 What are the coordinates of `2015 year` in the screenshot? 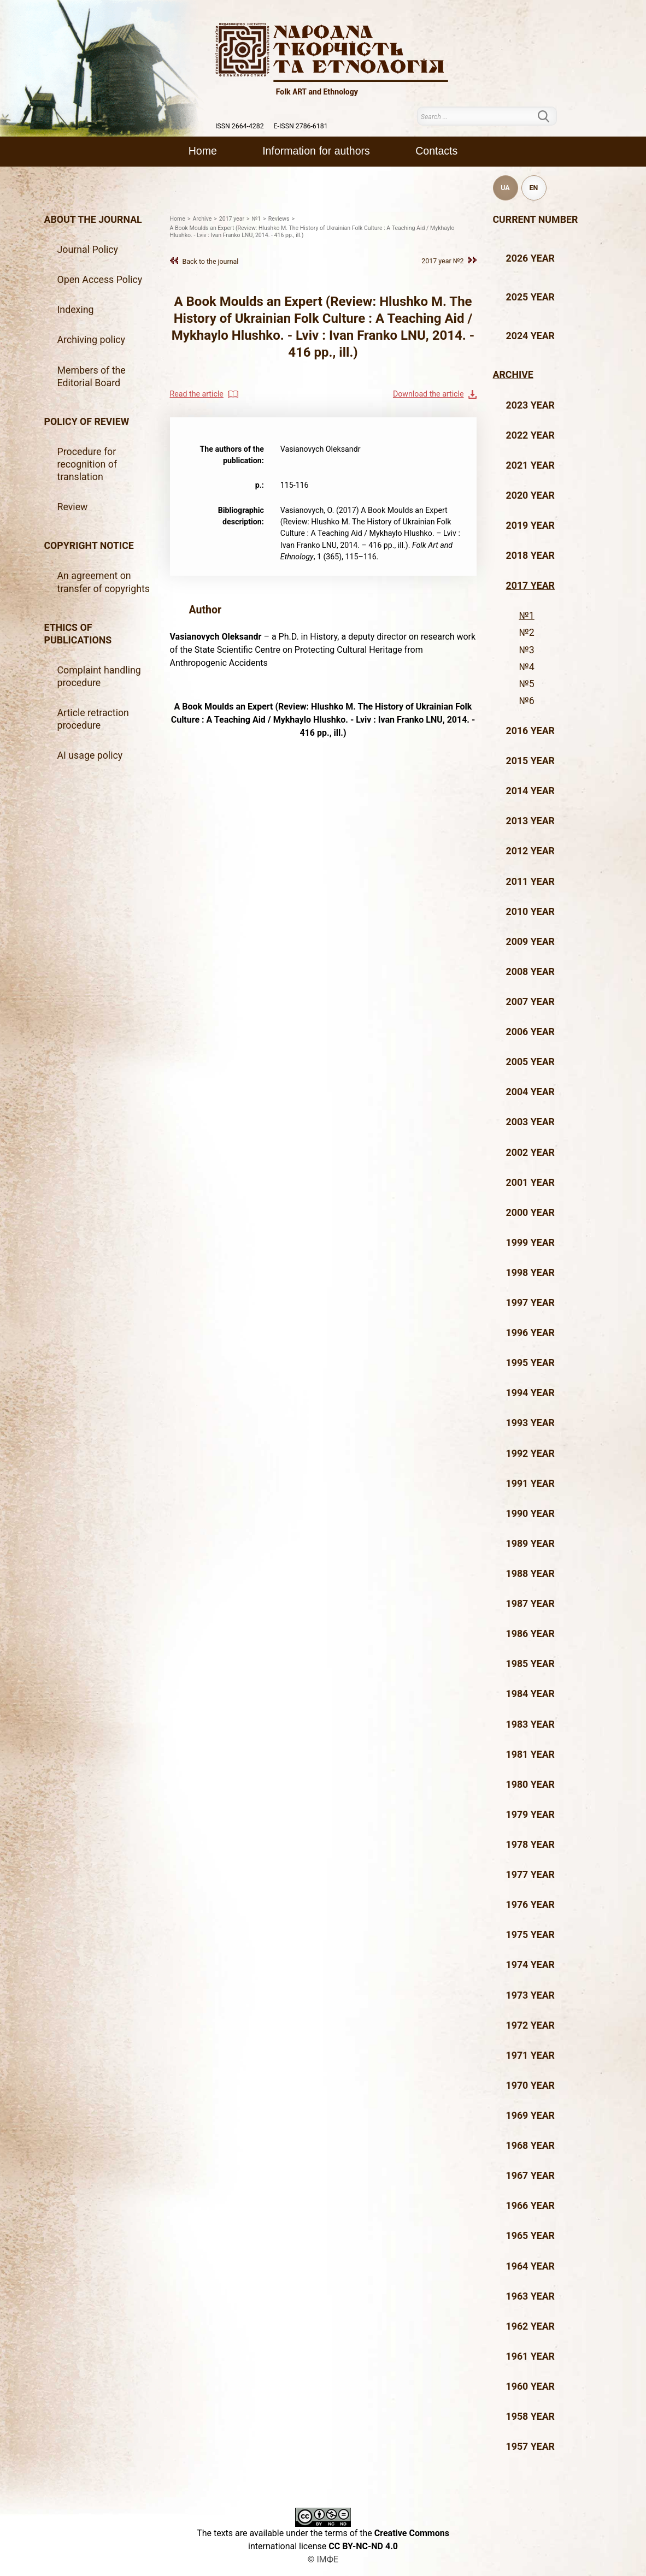 It's located at (530, 760).